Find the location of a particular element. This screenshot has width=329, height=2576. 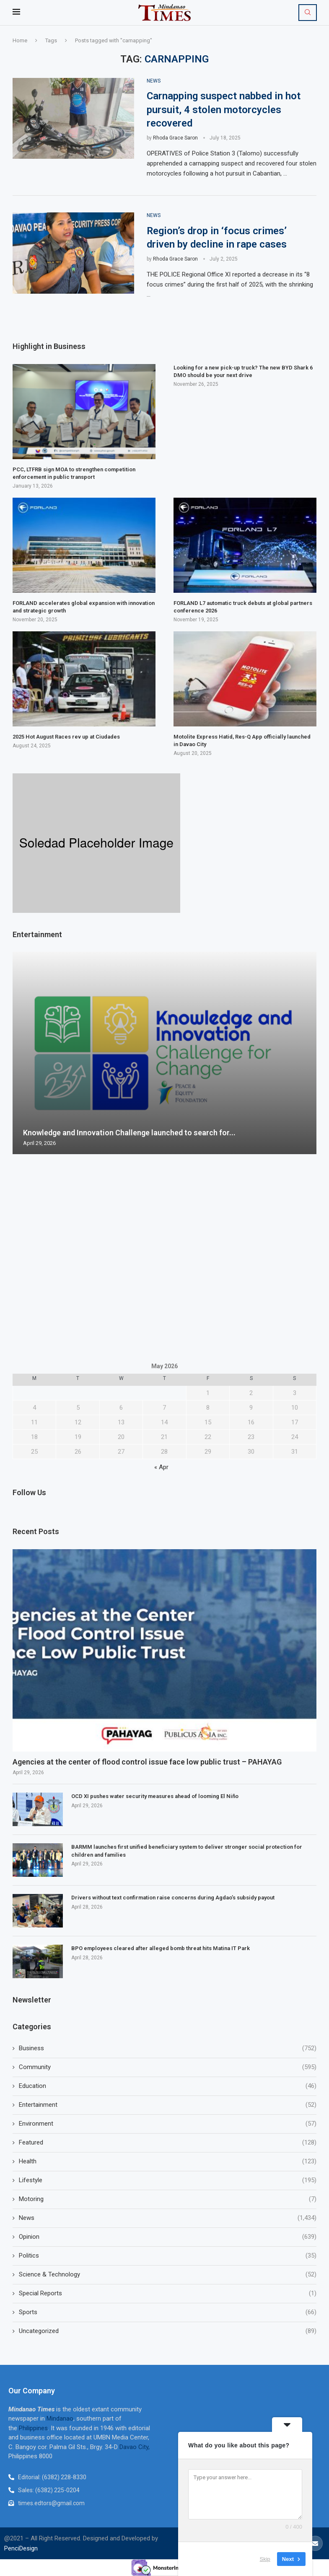

Home is located at coordinates (20, 40).